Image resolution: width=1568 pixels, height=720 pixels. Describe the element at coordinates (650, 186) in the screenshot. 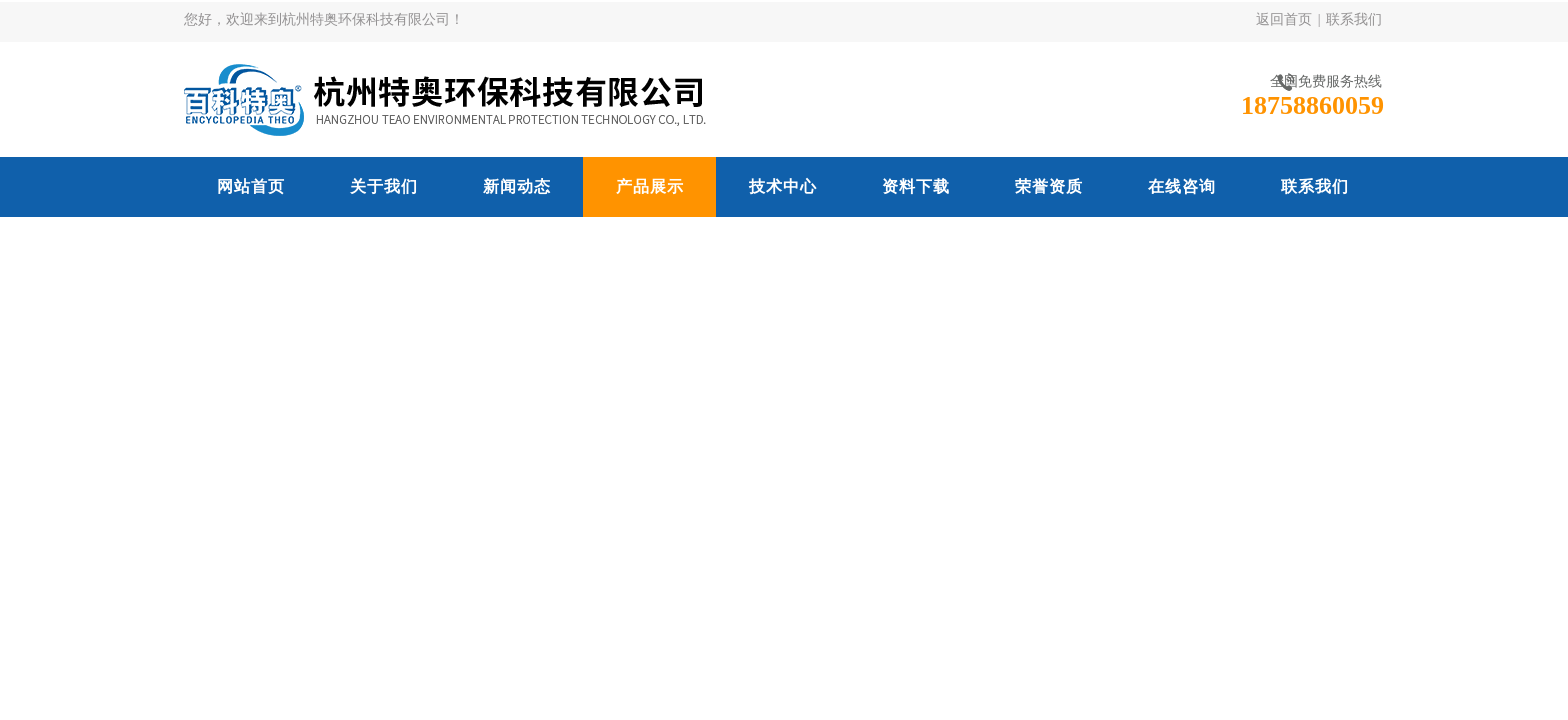

I see `产品展示` at that location.